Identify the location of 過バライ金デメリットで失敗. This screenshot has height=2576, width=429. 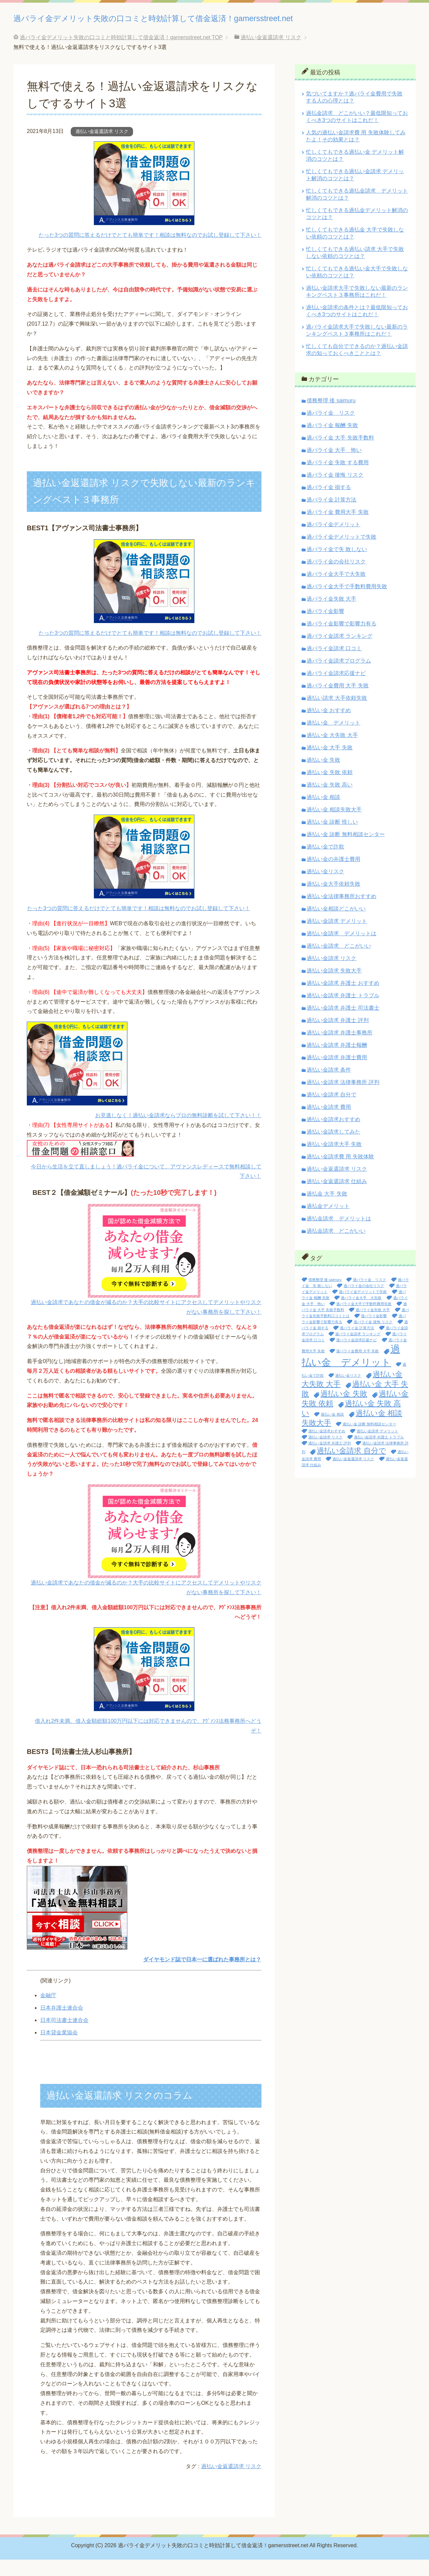
(341, 553).